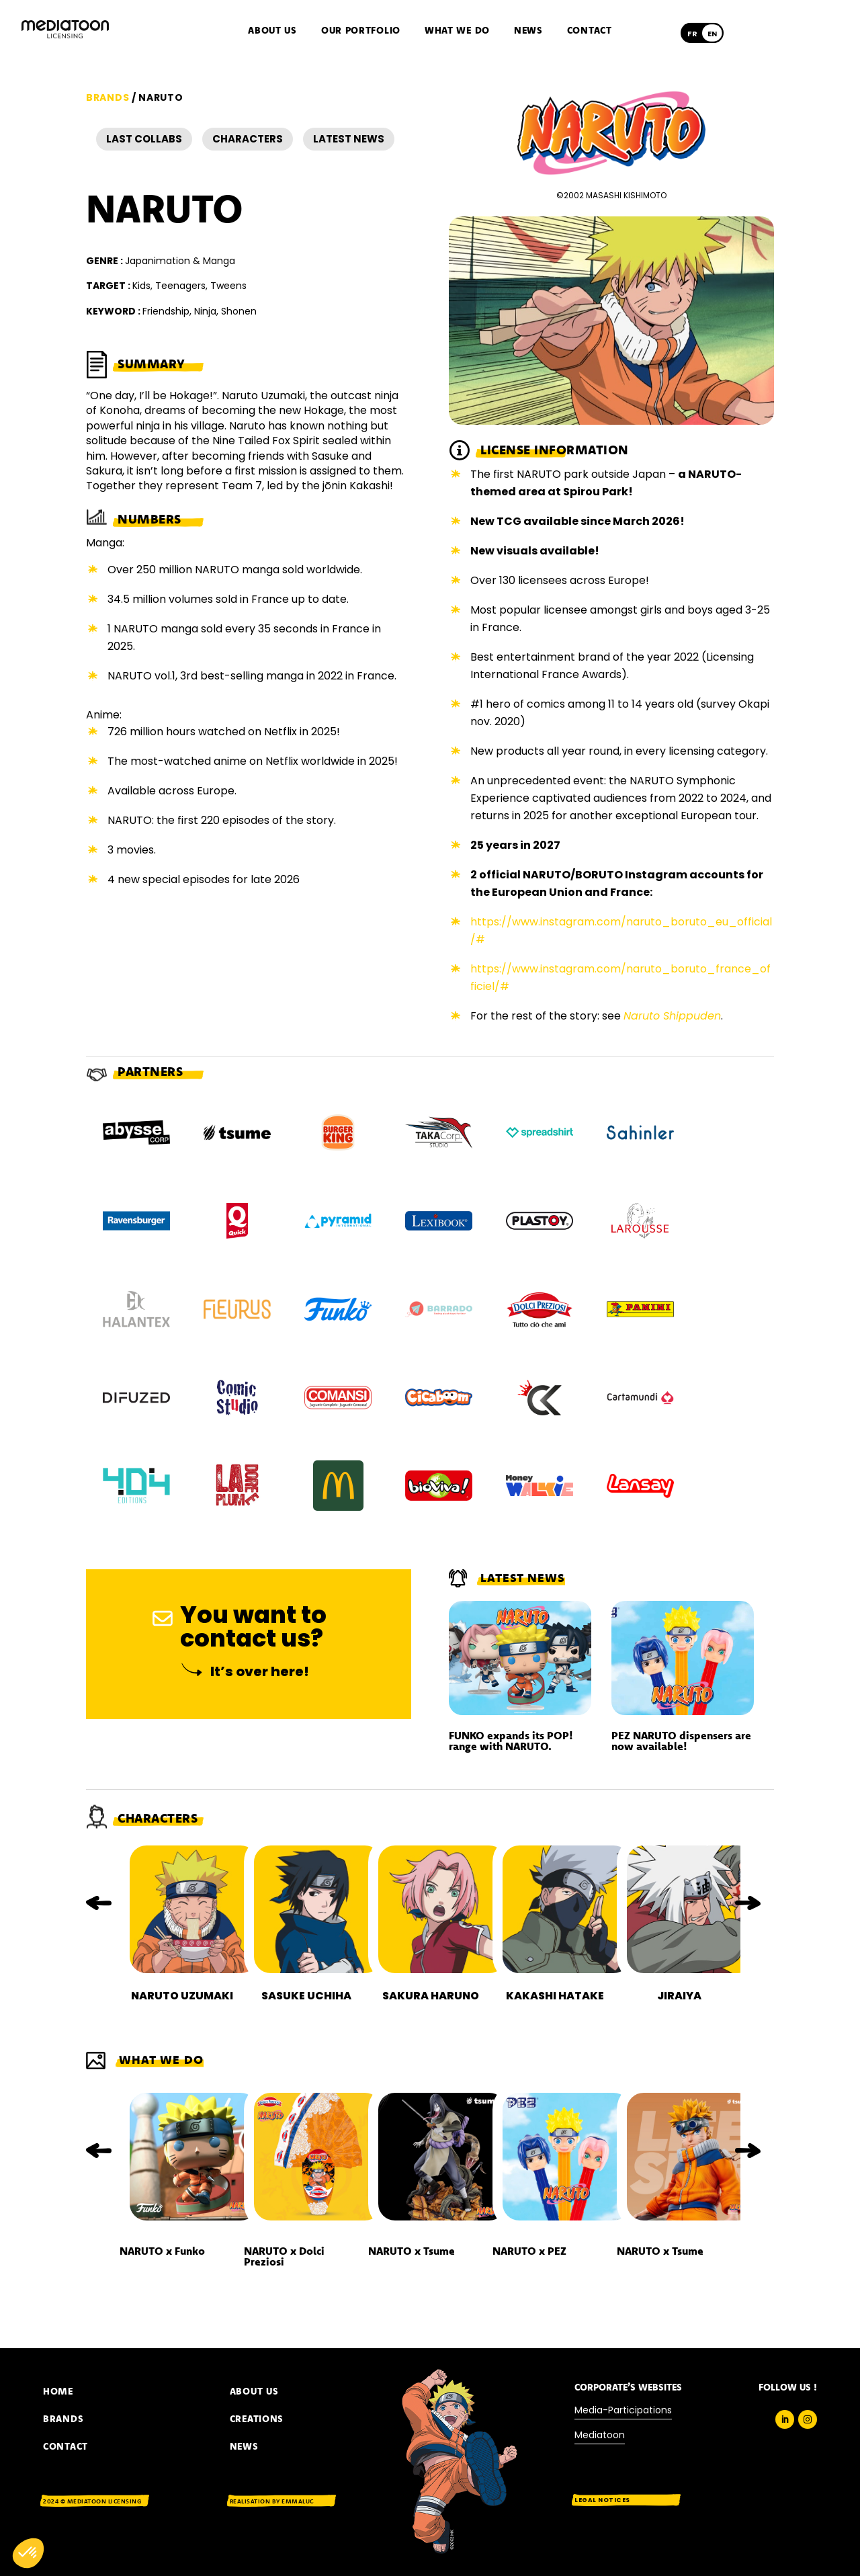 This screenshot has height=2576, width=860. I want to click on Legal notices, so click(602, 2500).